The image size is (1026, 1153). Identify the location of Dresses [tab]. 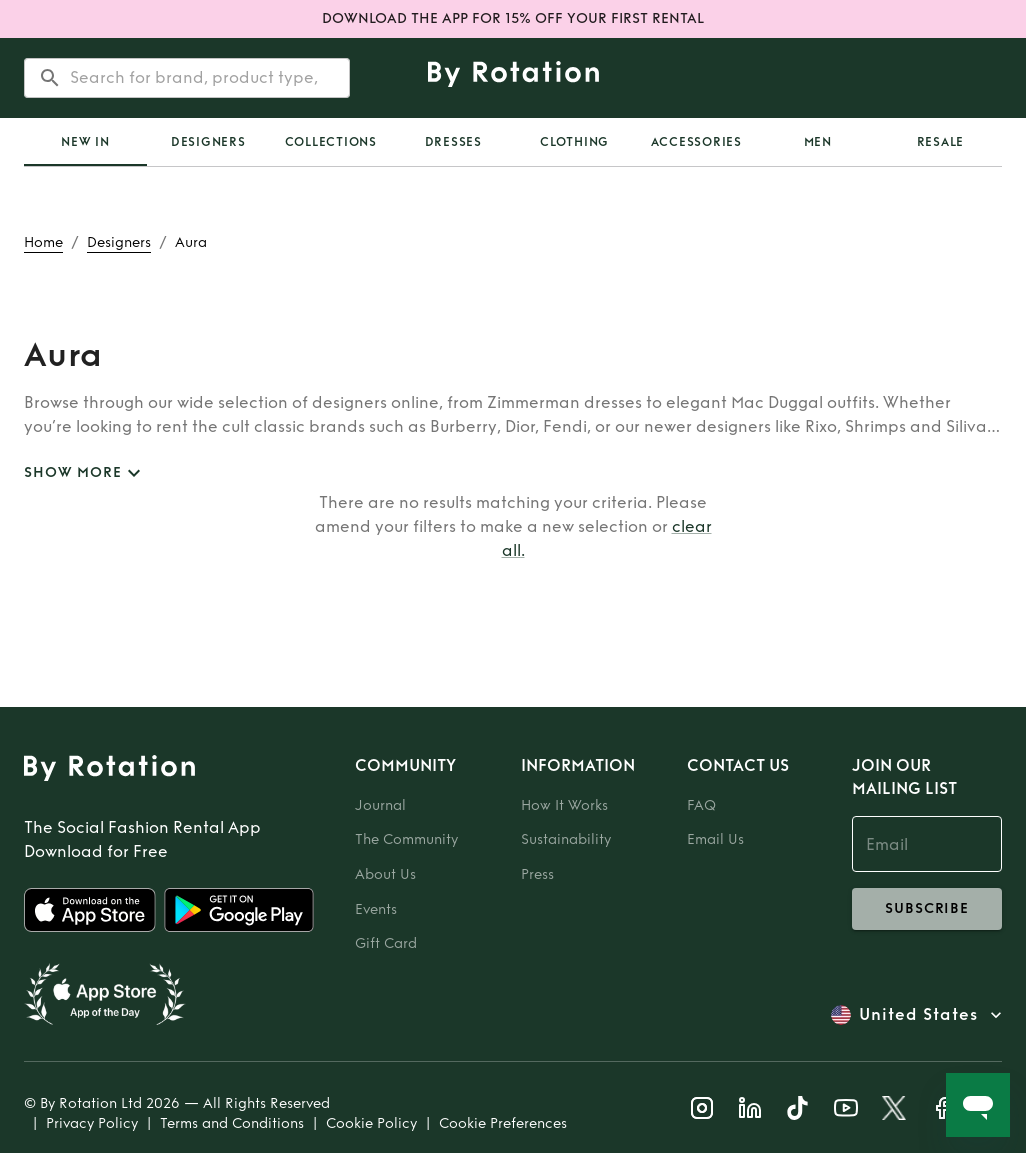
(453, 142).